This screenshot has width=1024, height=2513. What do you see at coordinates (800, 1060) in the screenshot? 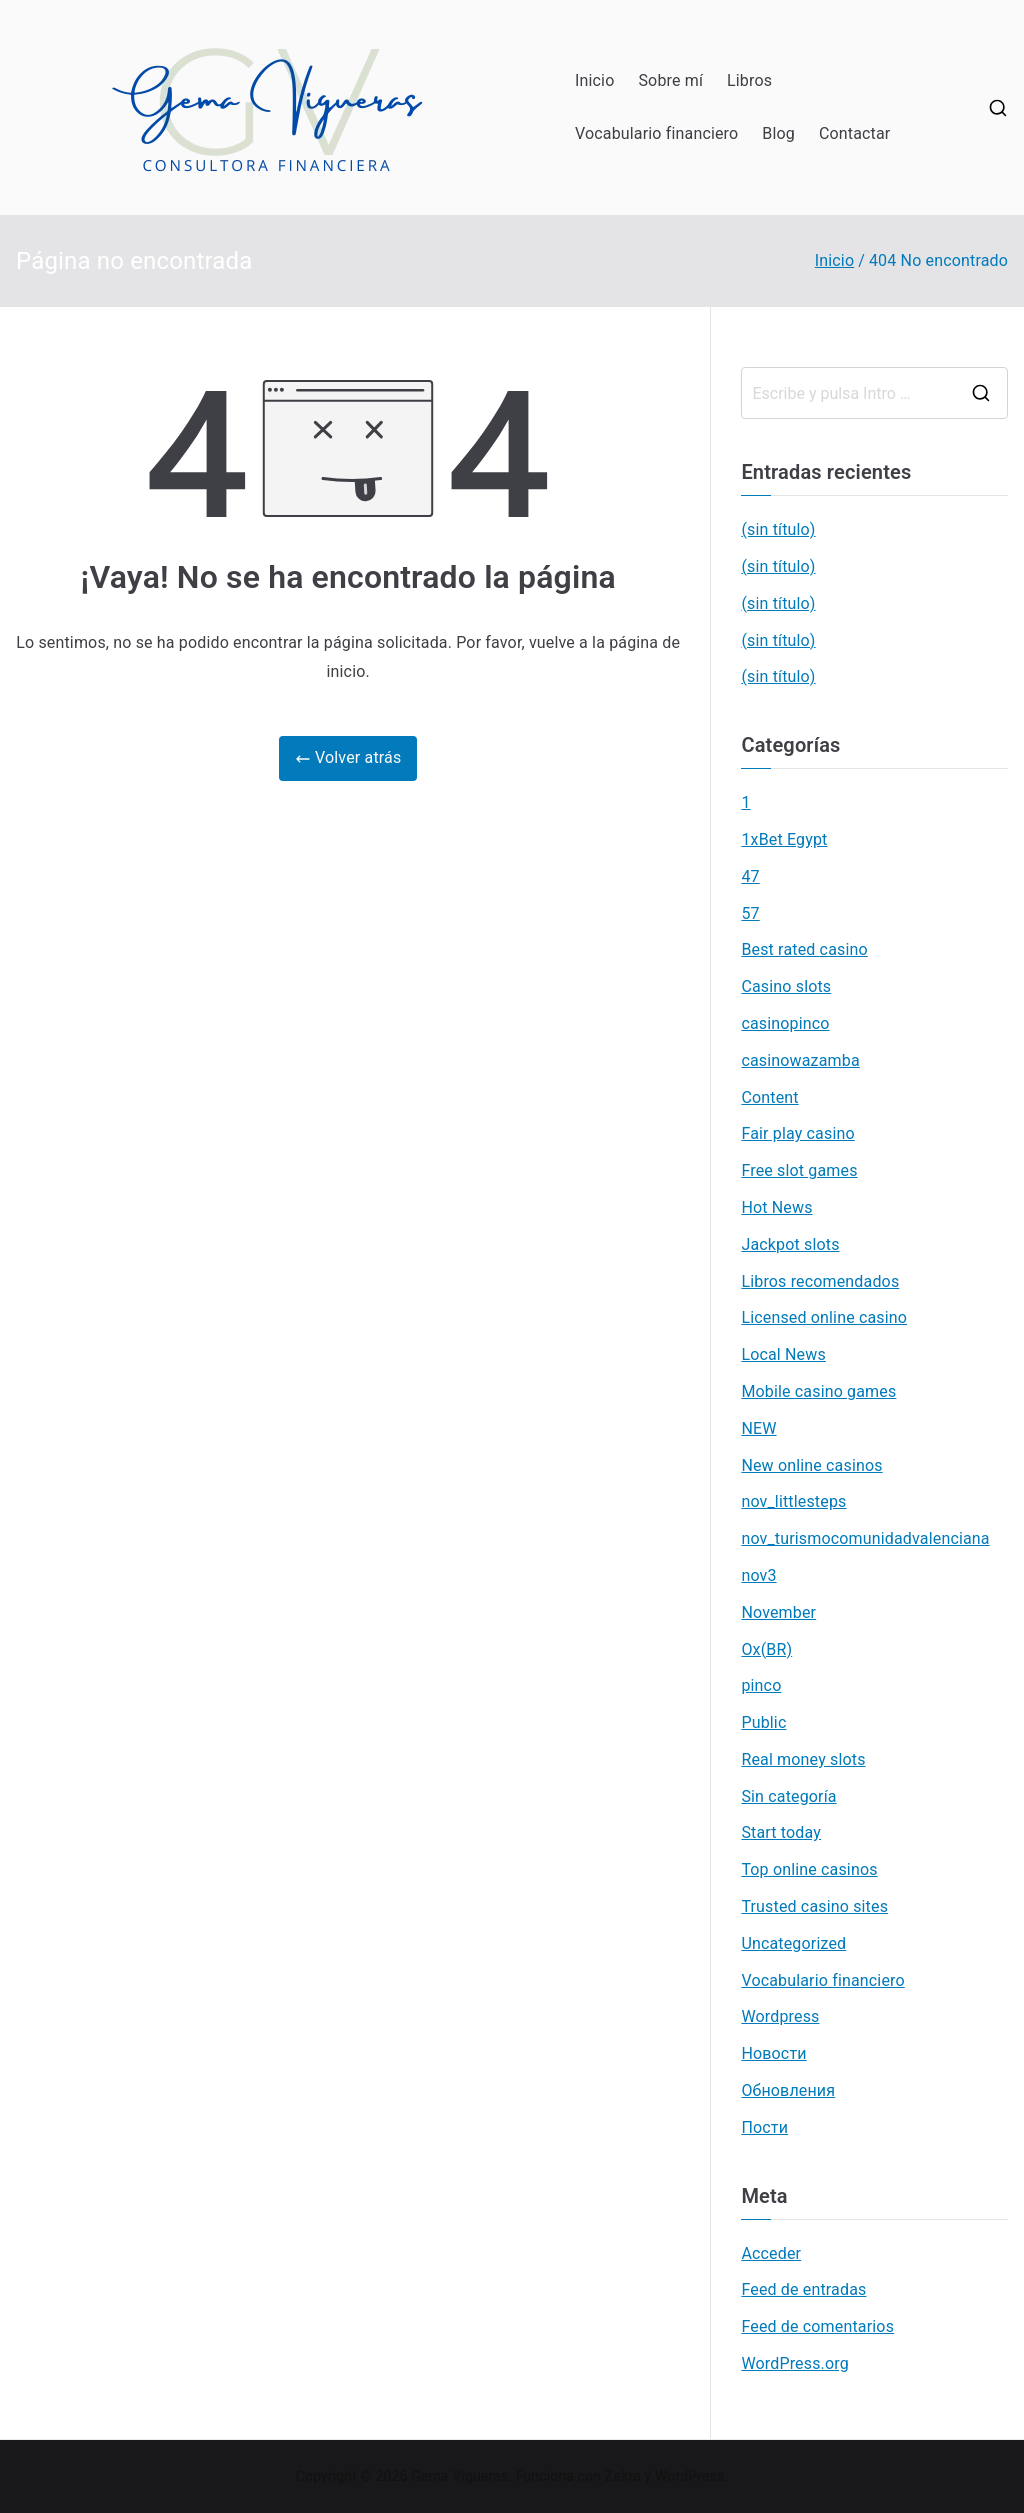
I see `casinowazamba` at bounding box center [800, 1060].